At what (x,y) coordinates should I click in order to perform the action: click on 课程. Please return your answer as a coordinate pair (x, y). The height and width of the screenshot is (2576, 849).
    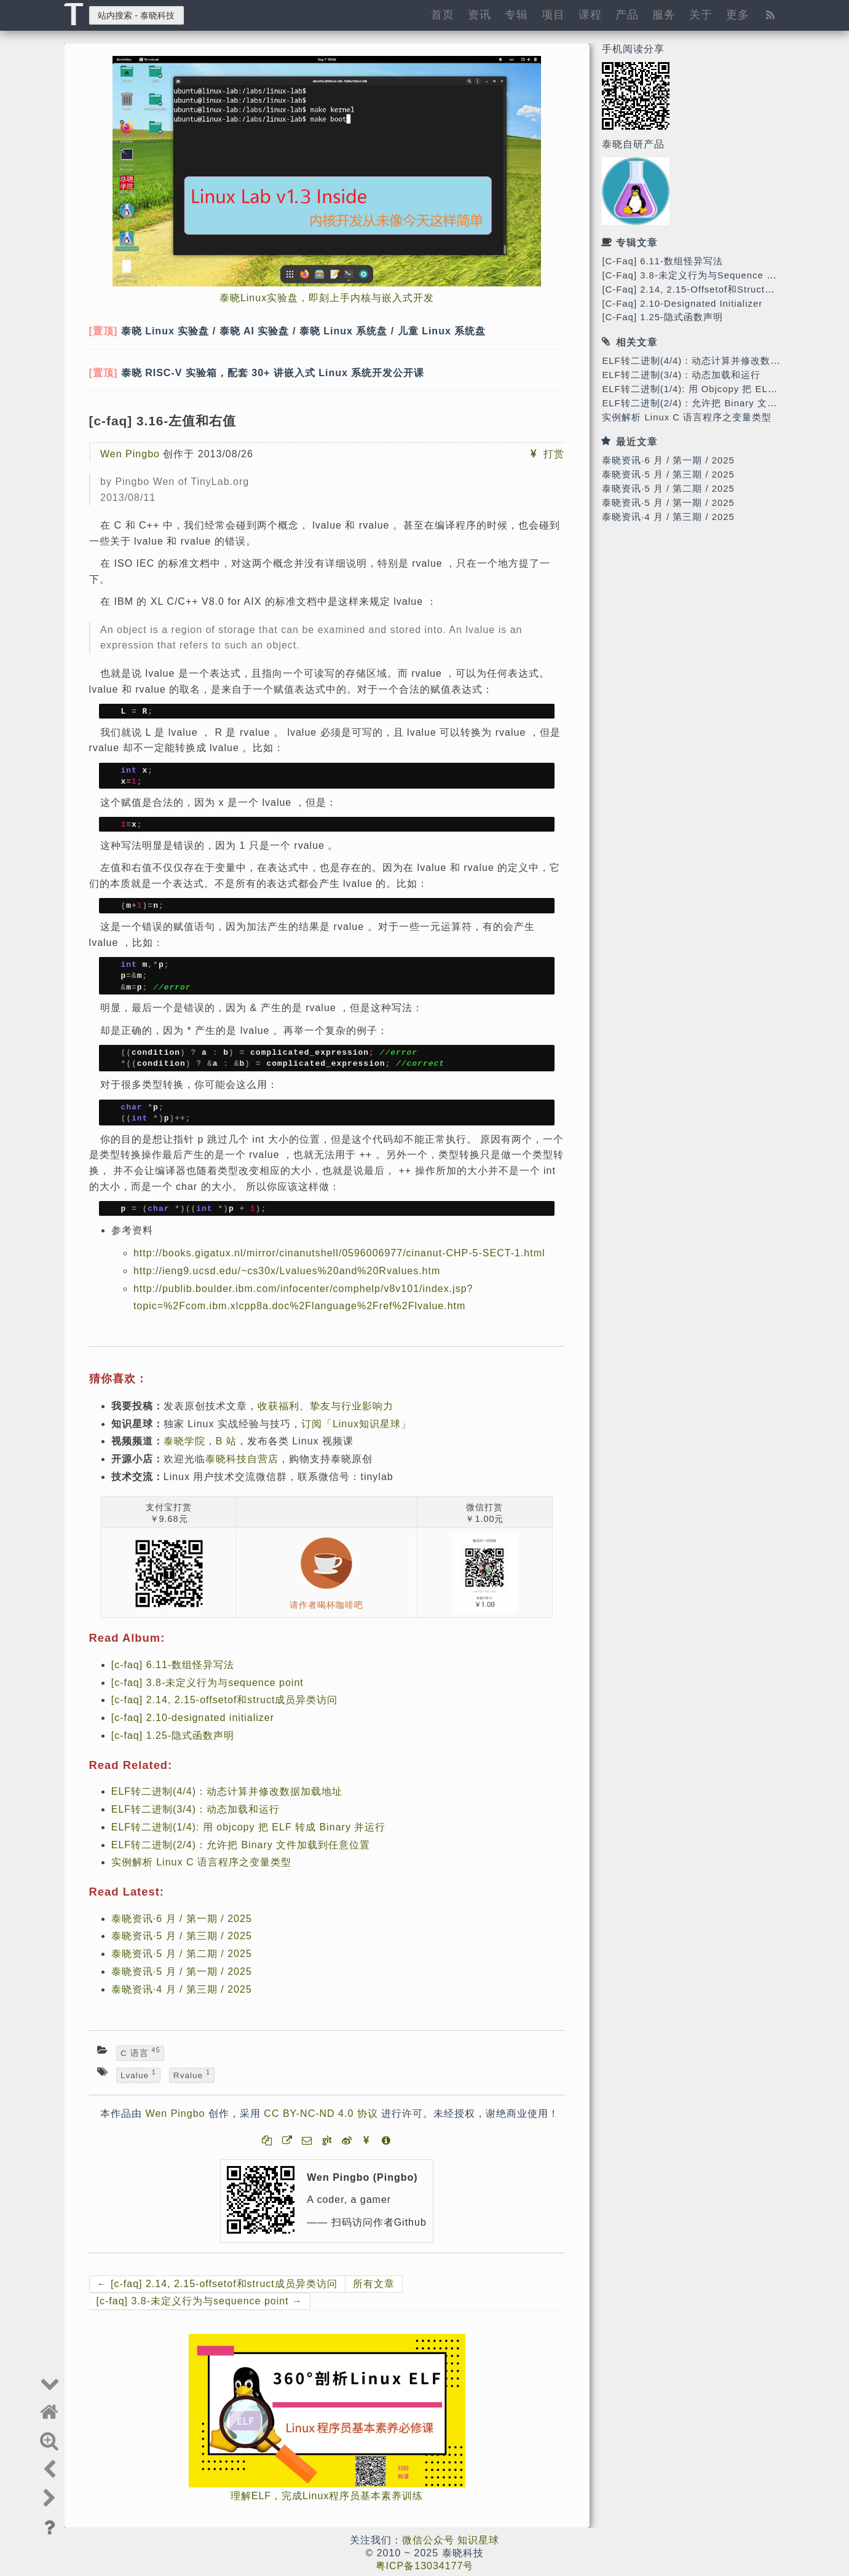
    Looking at the image, I should click on (590, 14).